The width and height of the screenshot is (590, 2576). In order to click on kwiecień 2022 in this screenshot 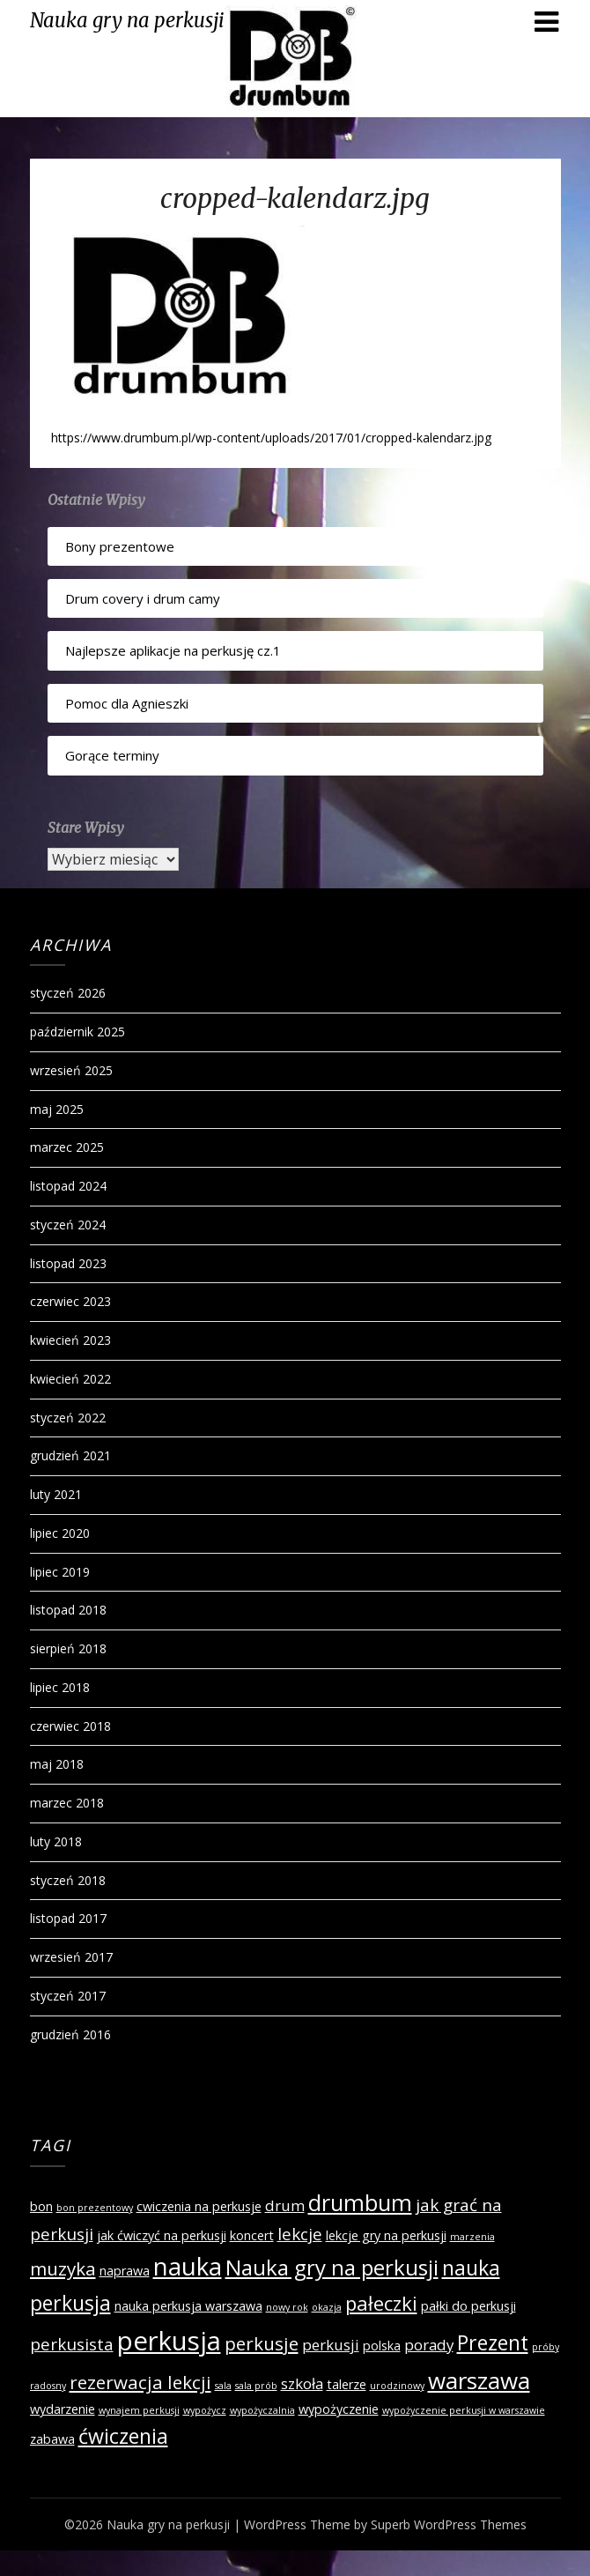, I will do `click(70, 1378)`.